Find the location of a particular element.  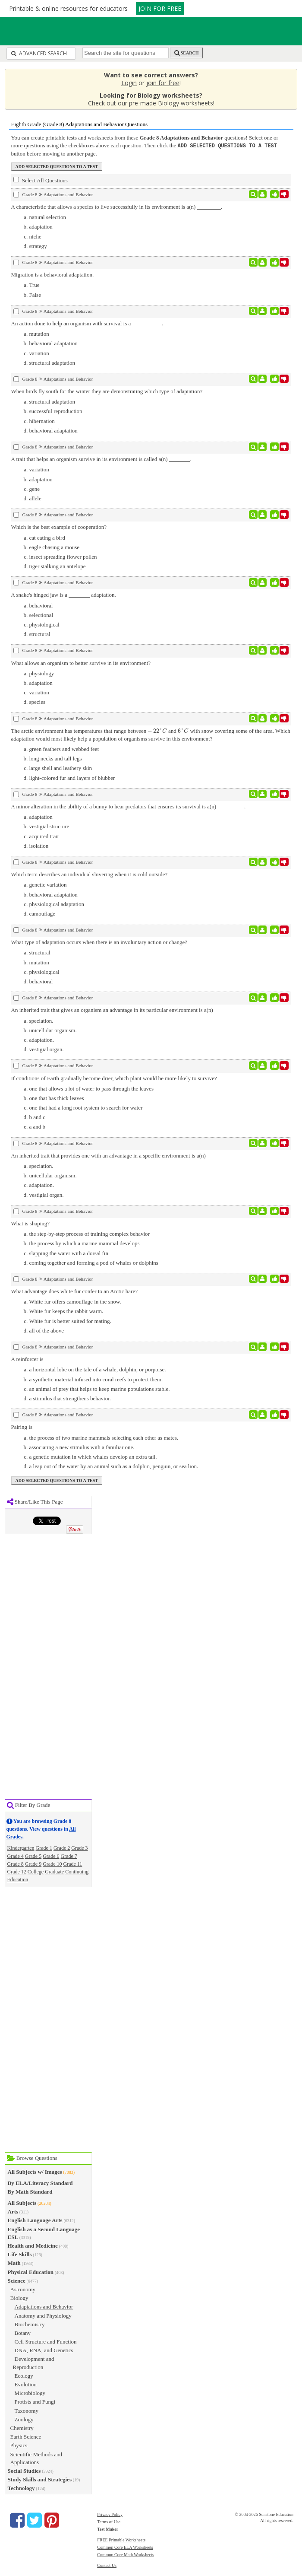

Grade 7 is located at coordinates (68, 1856).